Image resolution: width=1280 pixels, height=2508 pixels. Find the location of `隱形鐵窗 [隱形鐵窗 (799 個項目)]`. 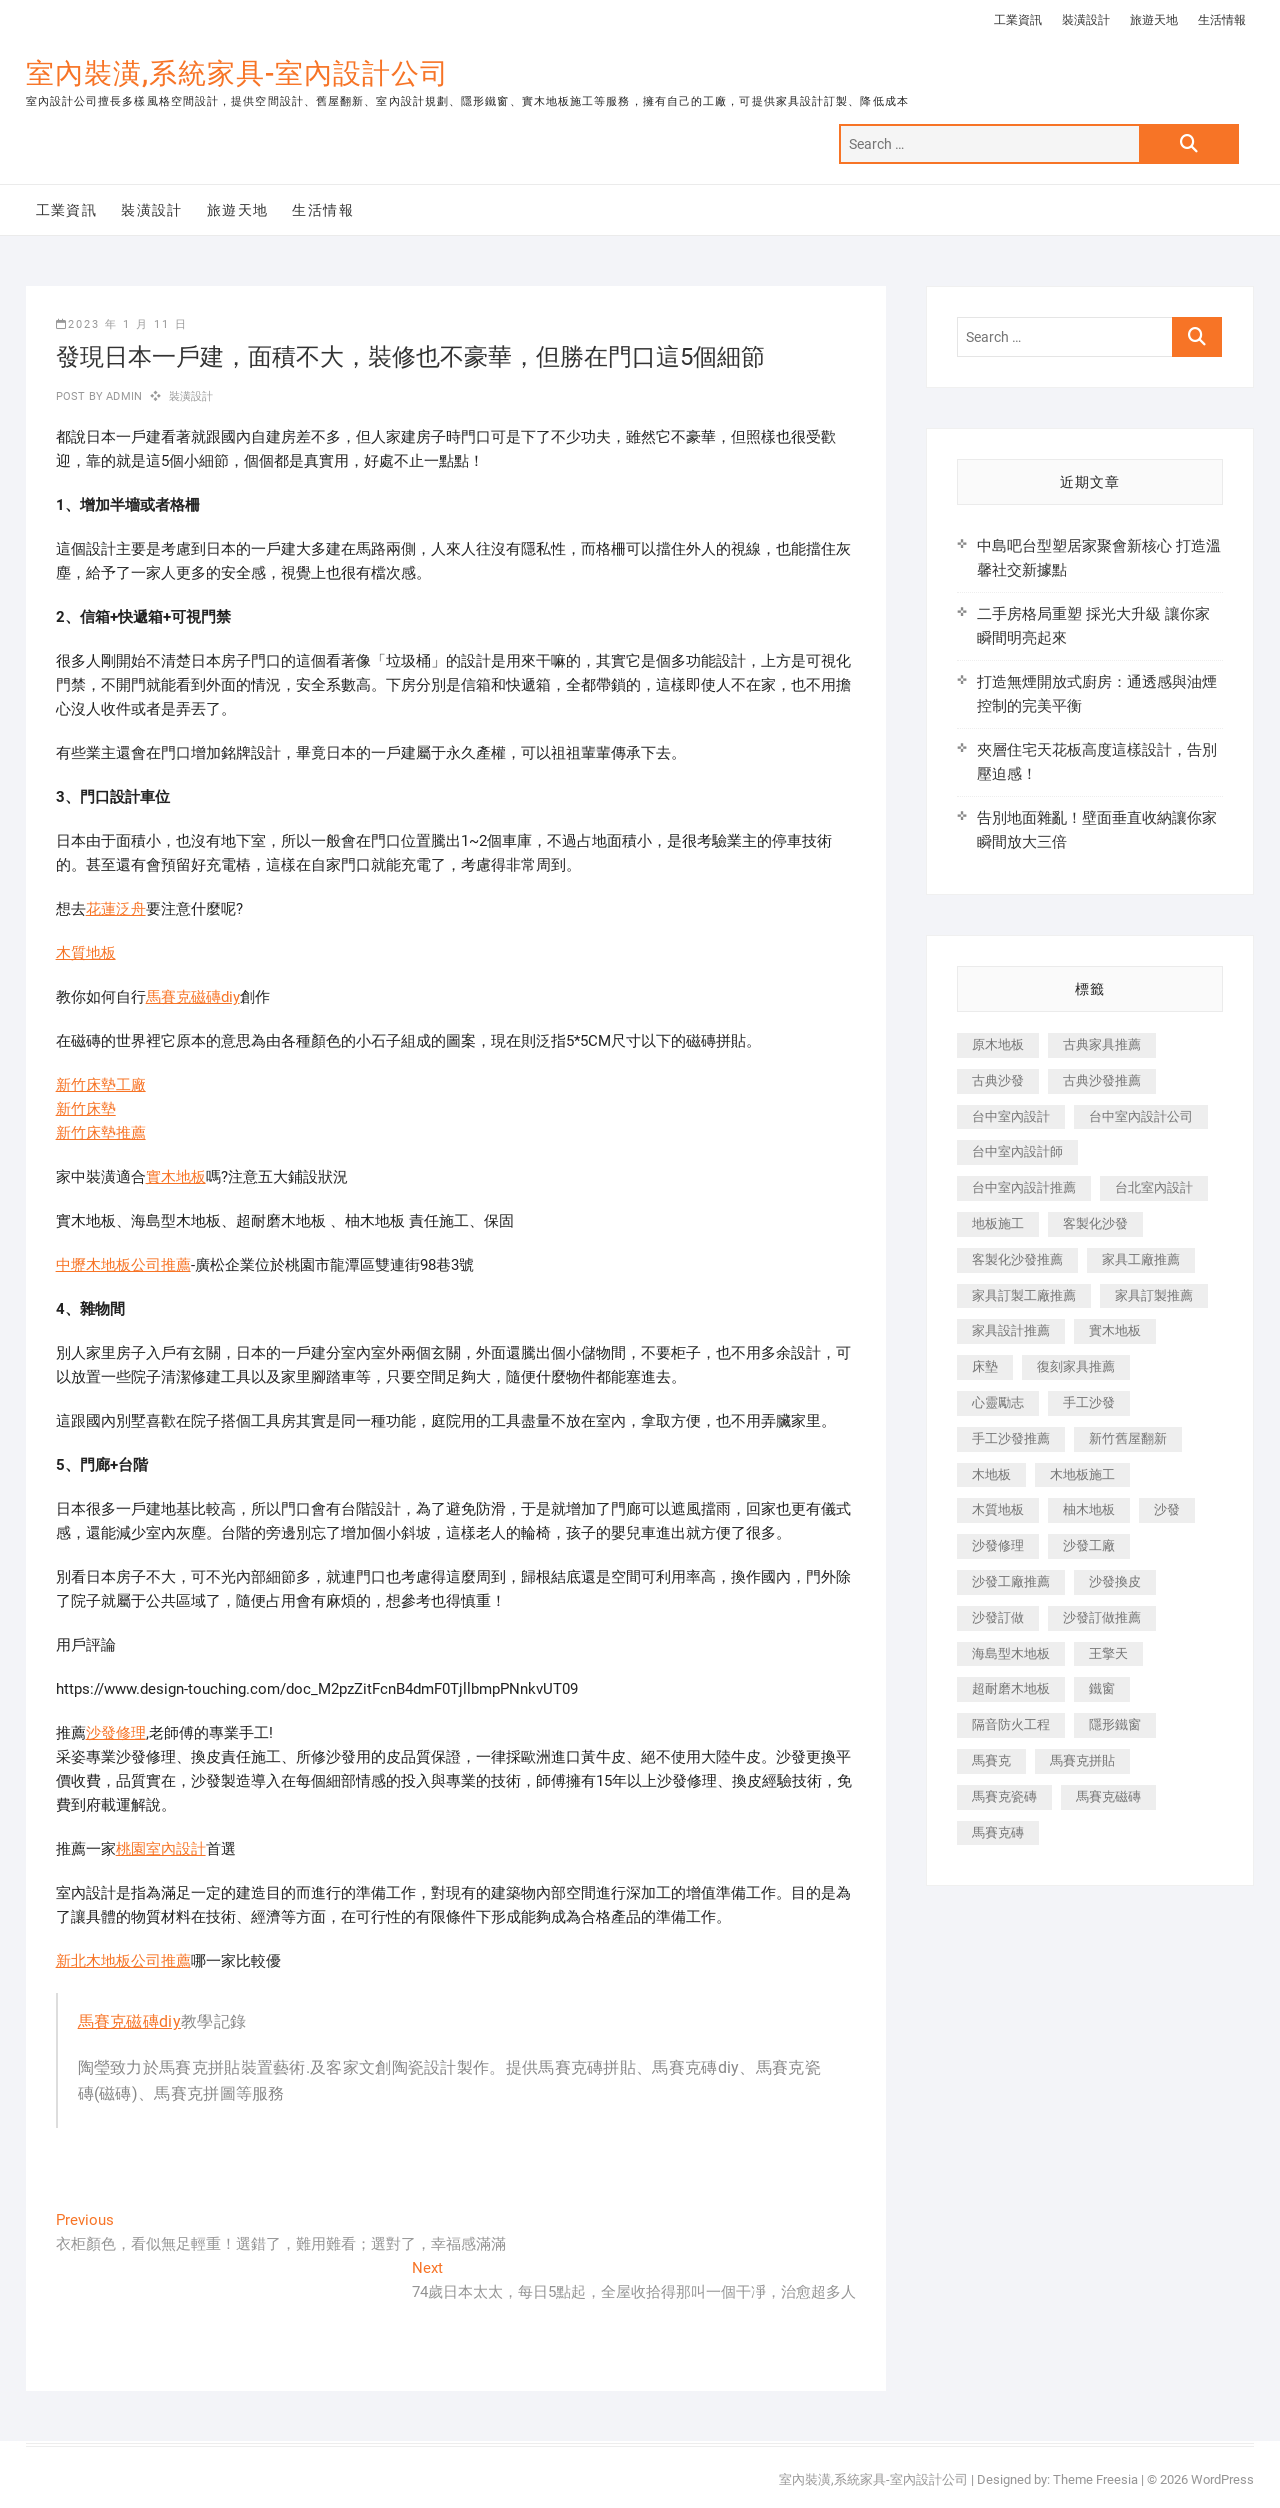

隱形鐵窗 [隱形鐵窗 (799 個項目)] is located at coordinates (1115, 1724).